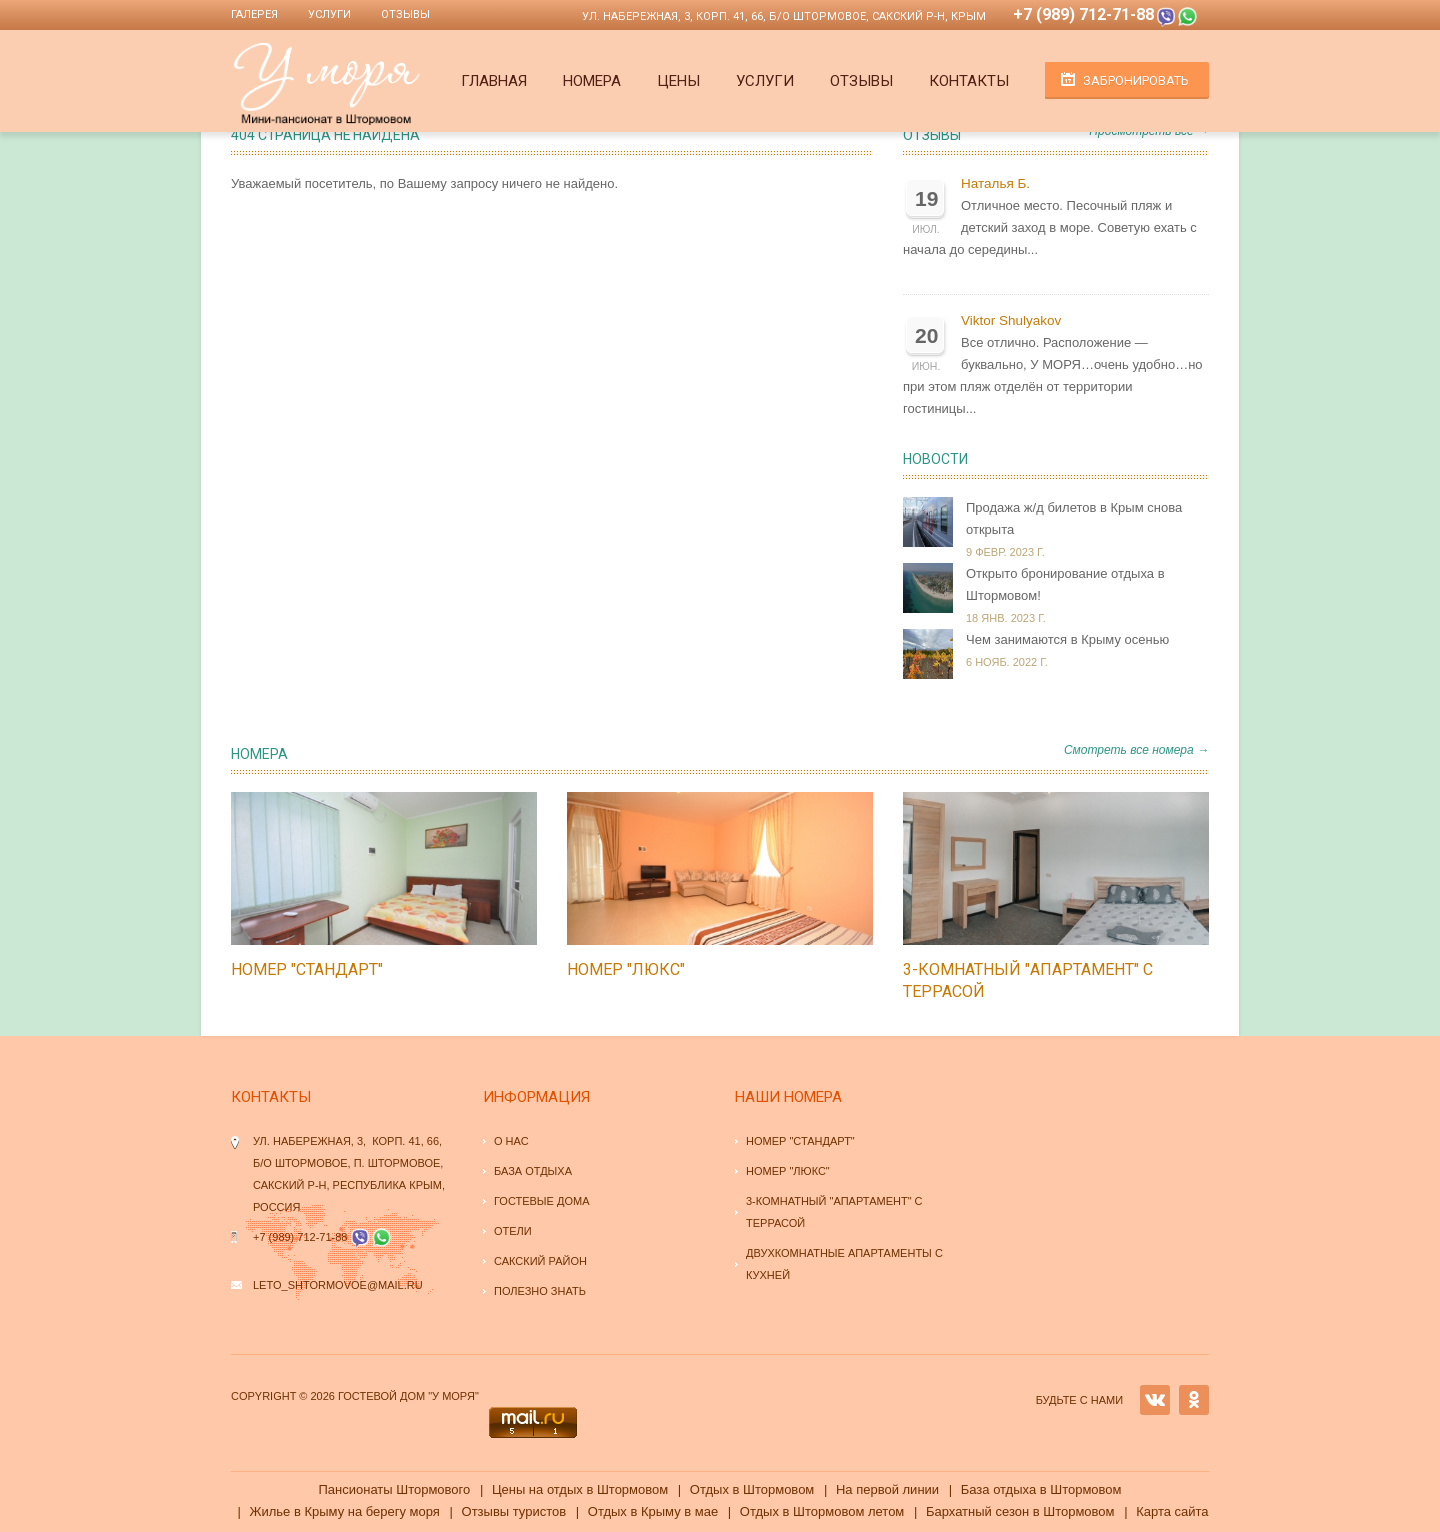 This screenshot has width=1440, height=1532. I want to click on Номер "стандарт", so click(307, 969).